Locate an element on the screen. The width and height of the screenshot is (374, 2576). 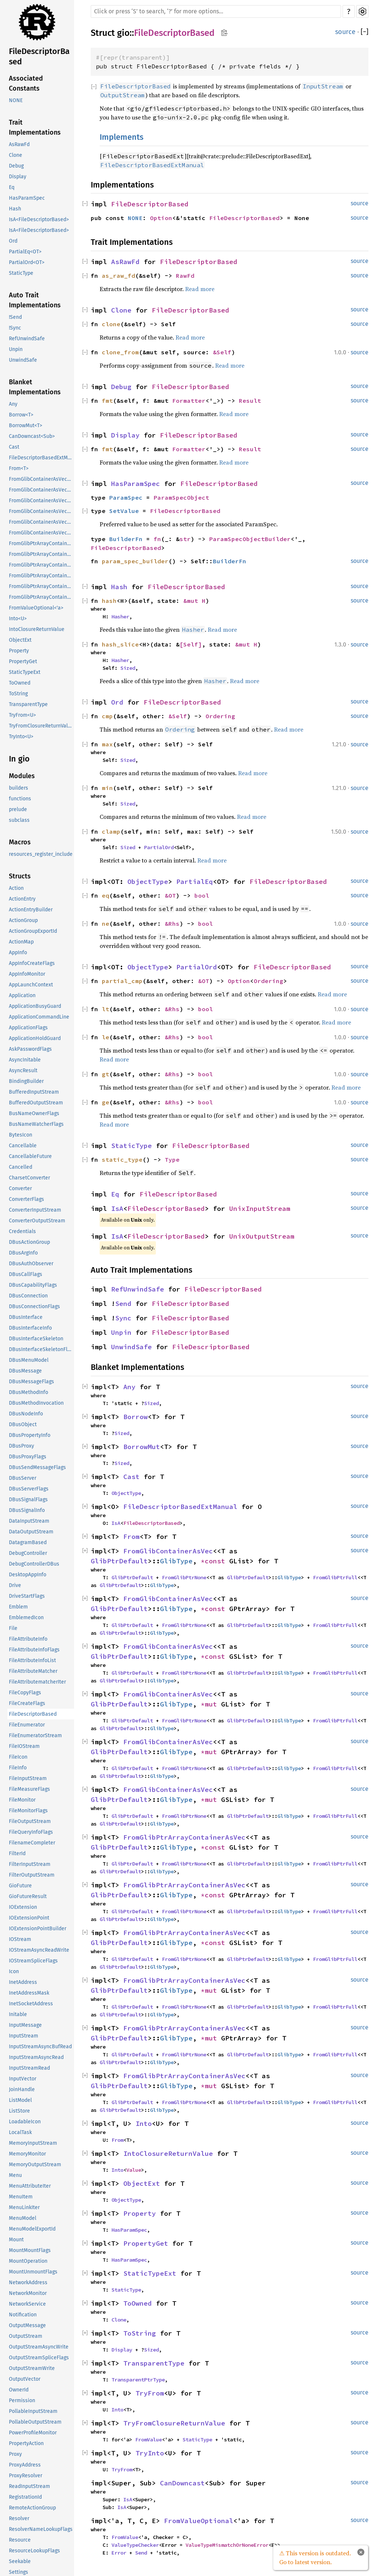
DBusInterfaceSkeletonFlags is located at coordinates (41, 1349).